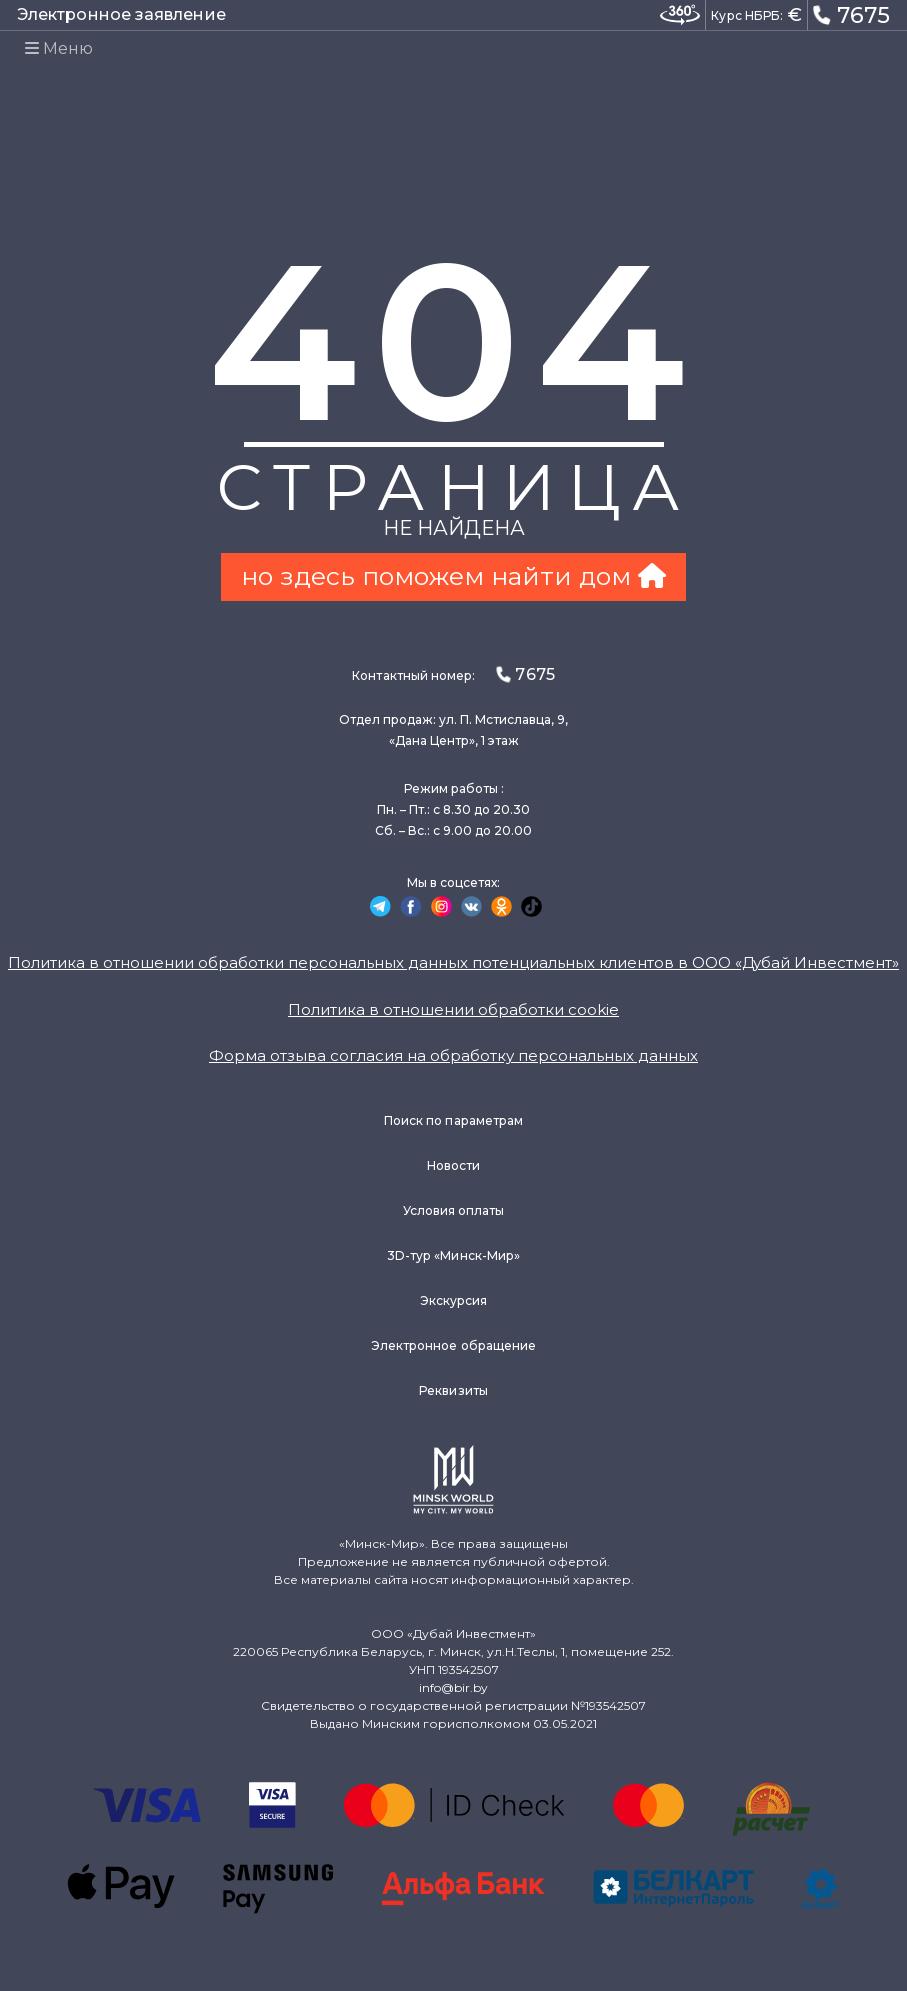 This screenshot has height=1991, width=907. What do you see at coordinates (453, 962) in the screenshot?
I see `Политика в отношении обработки персональных данных потенциальных клиентов в ООО «Дубай Инвестмент»` at bounding box center [453, 962].